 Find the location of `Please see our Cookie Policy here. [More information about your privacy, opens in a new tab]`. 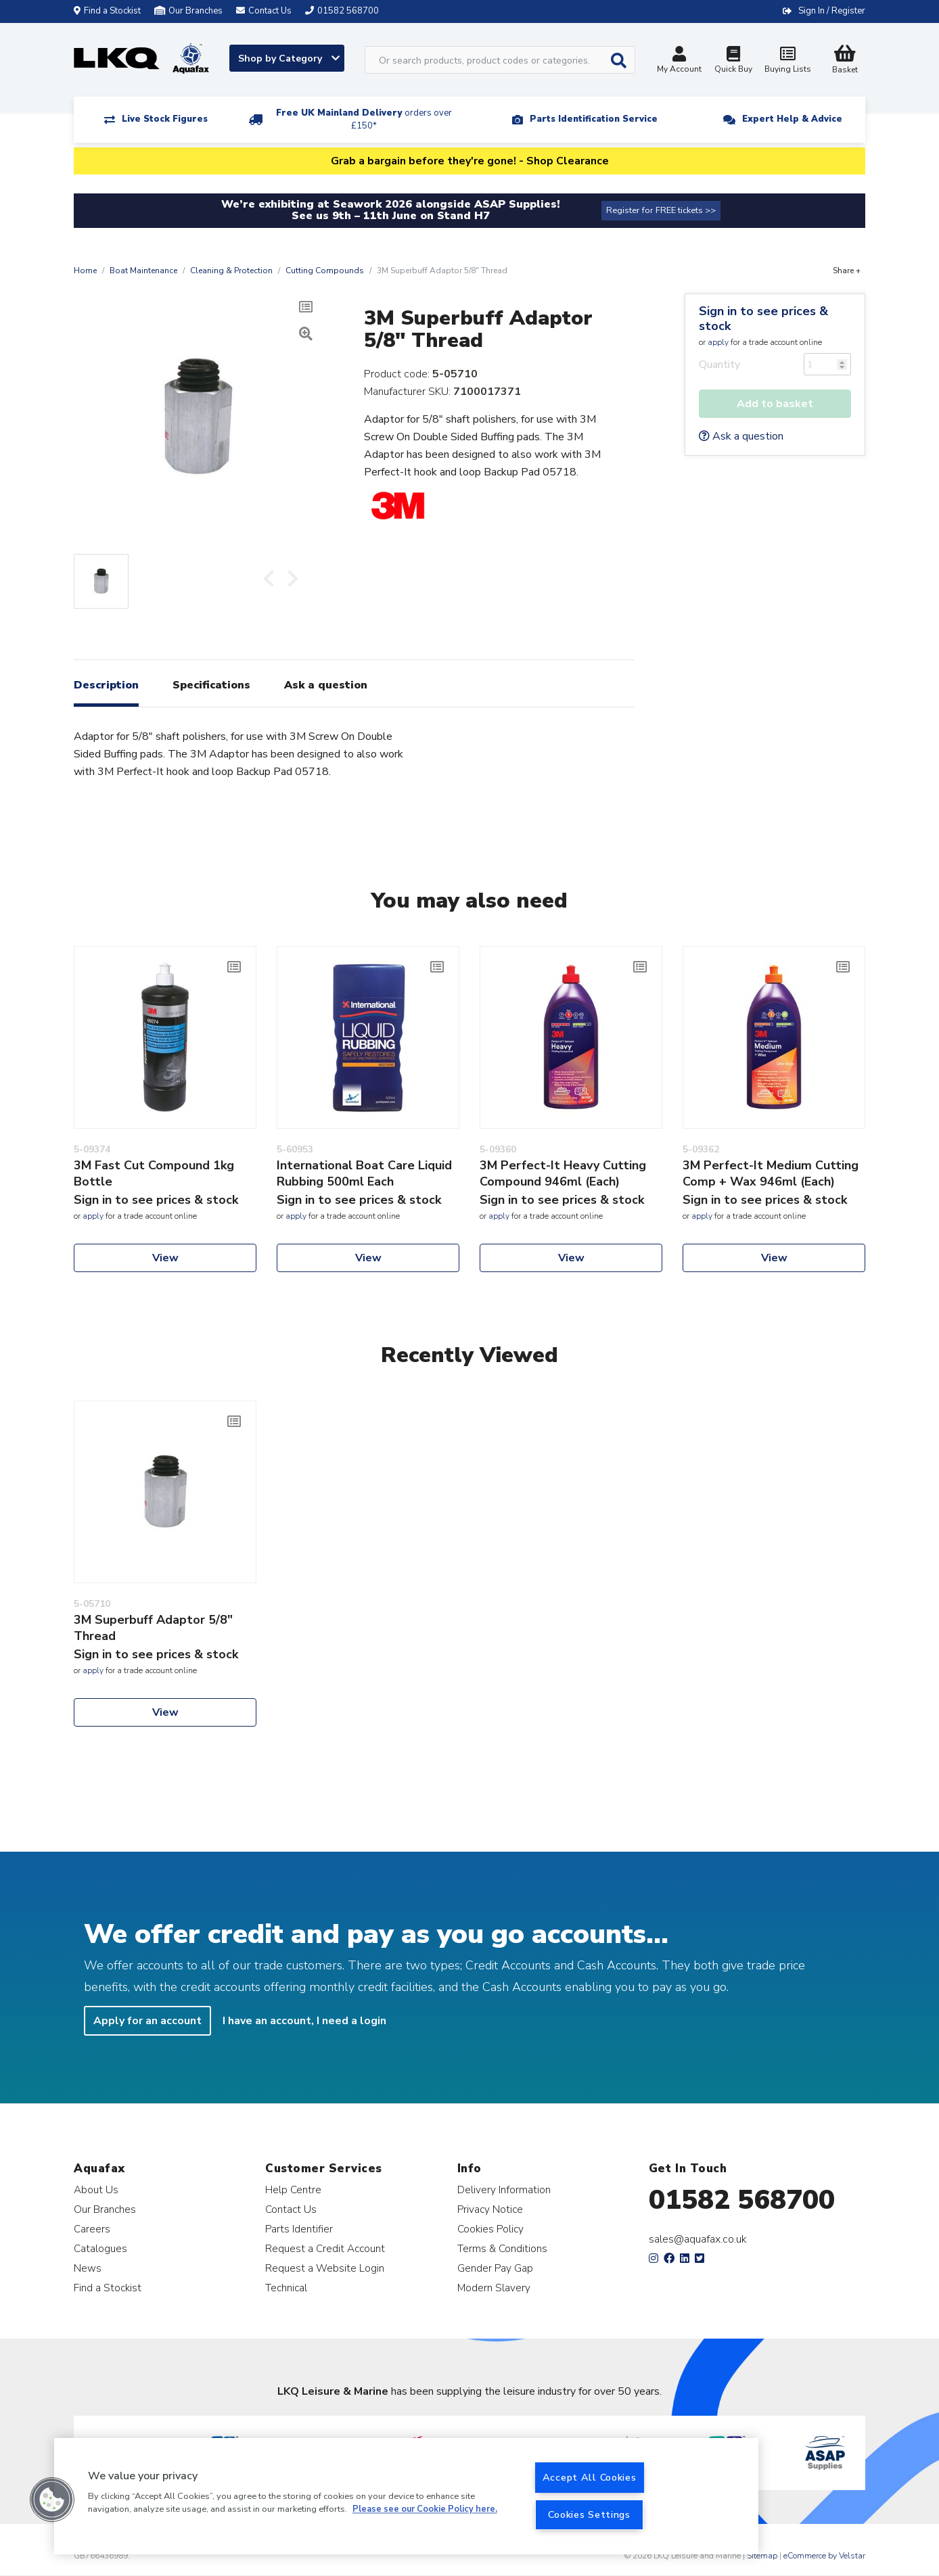

Please see our Cookie Policy here. [More information about your privacy, opens in a new tab] is located at coordinates (424, 2510).